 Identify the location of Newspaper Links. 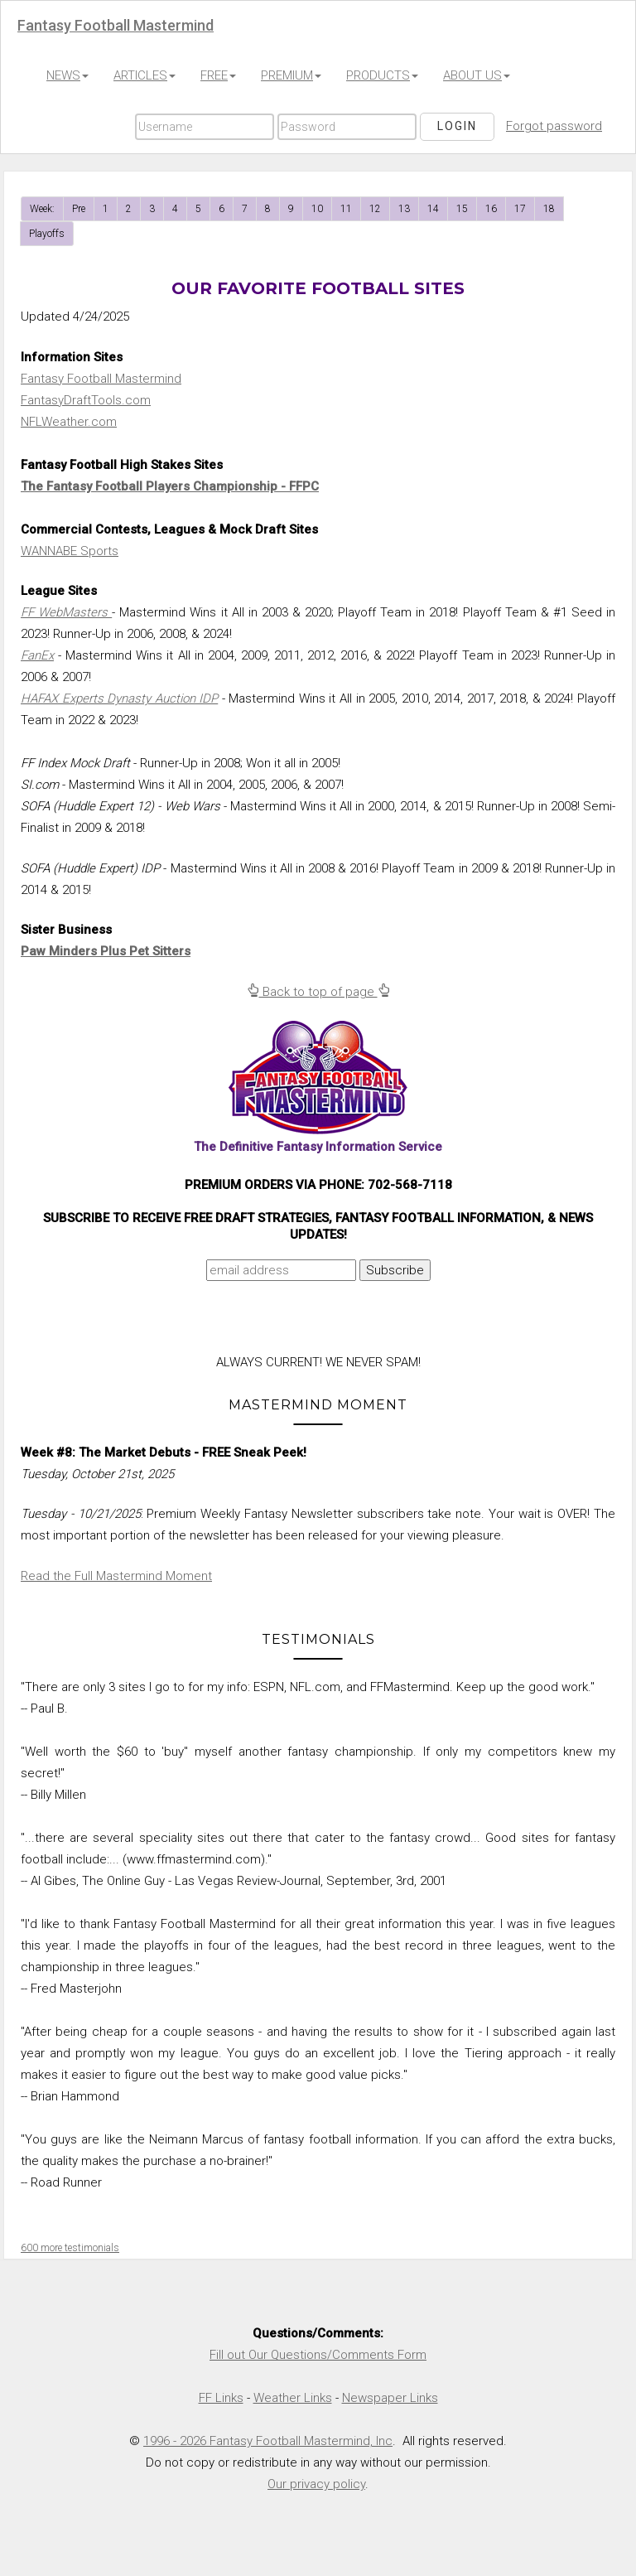
(390, 2397).